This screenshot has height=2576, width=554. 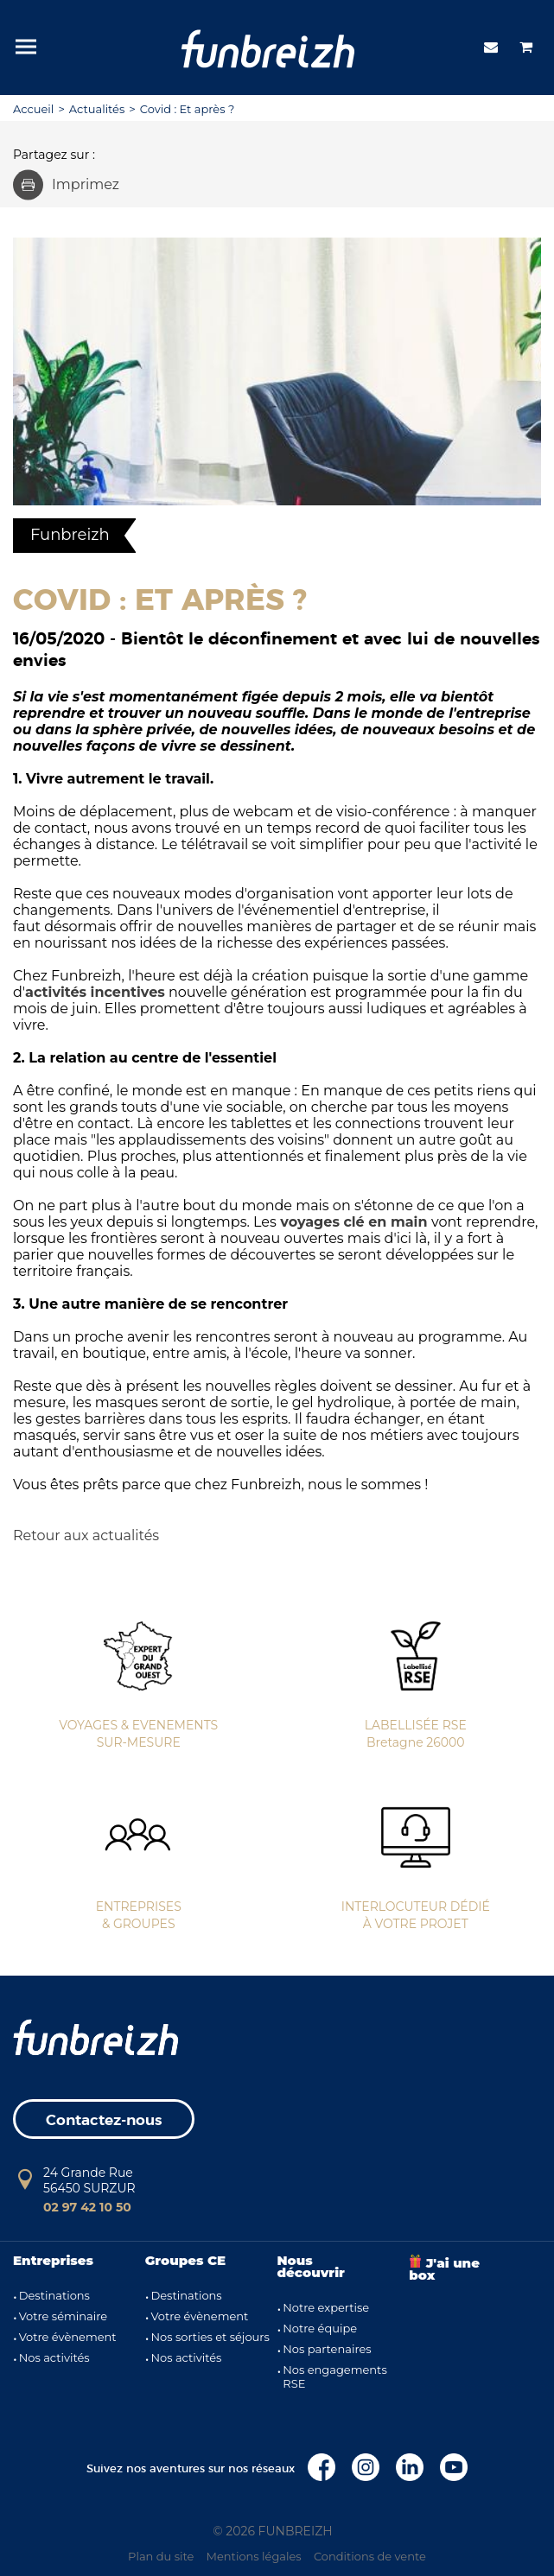 I want to click on Actualités, so click(x=96, y=109).